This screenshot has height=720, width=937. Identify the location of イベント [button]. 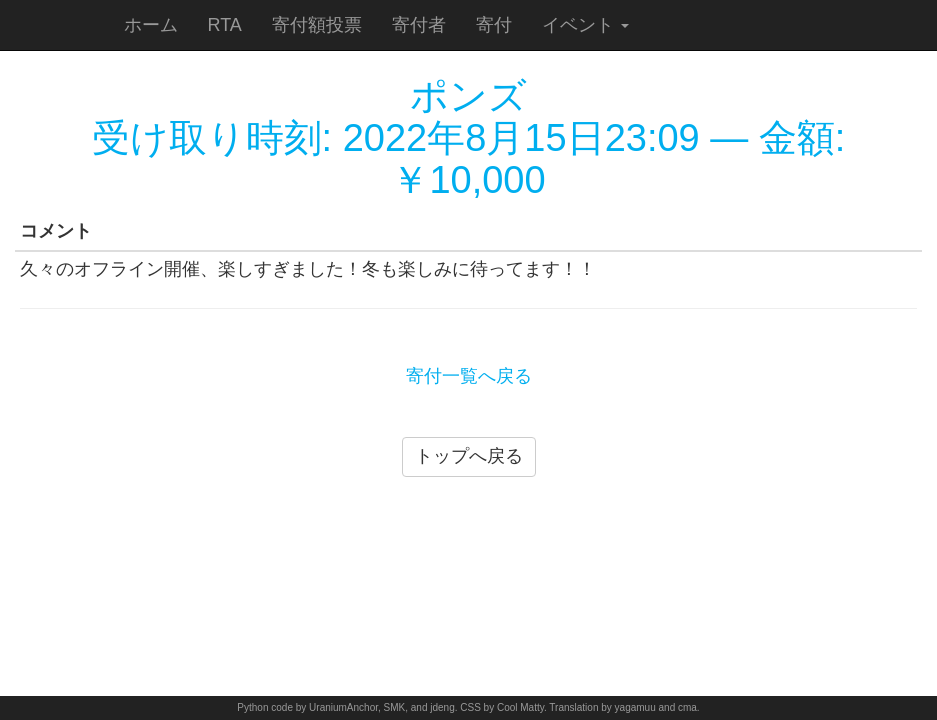
(585, 25).